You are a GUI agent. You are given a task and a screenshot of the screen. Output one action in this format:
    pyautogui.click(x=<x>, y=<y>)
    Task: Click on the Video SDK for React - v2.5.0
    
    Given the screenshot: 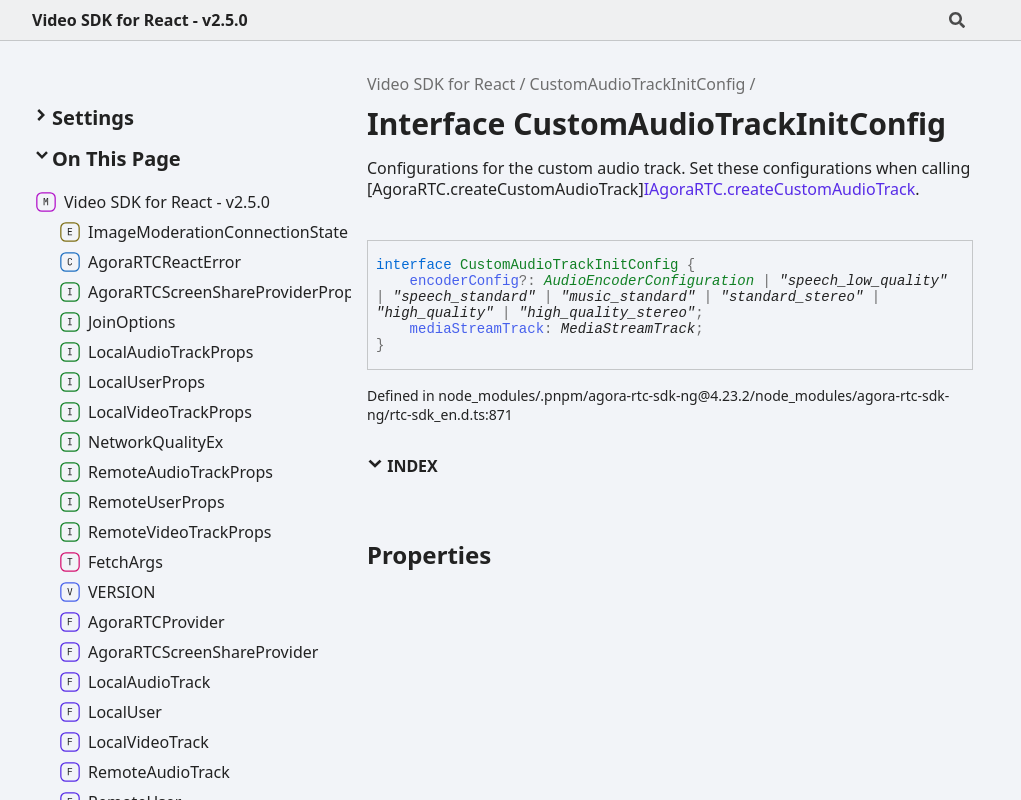 What is the action you would take?
    pyautogui.click(x=140, y=20)
    